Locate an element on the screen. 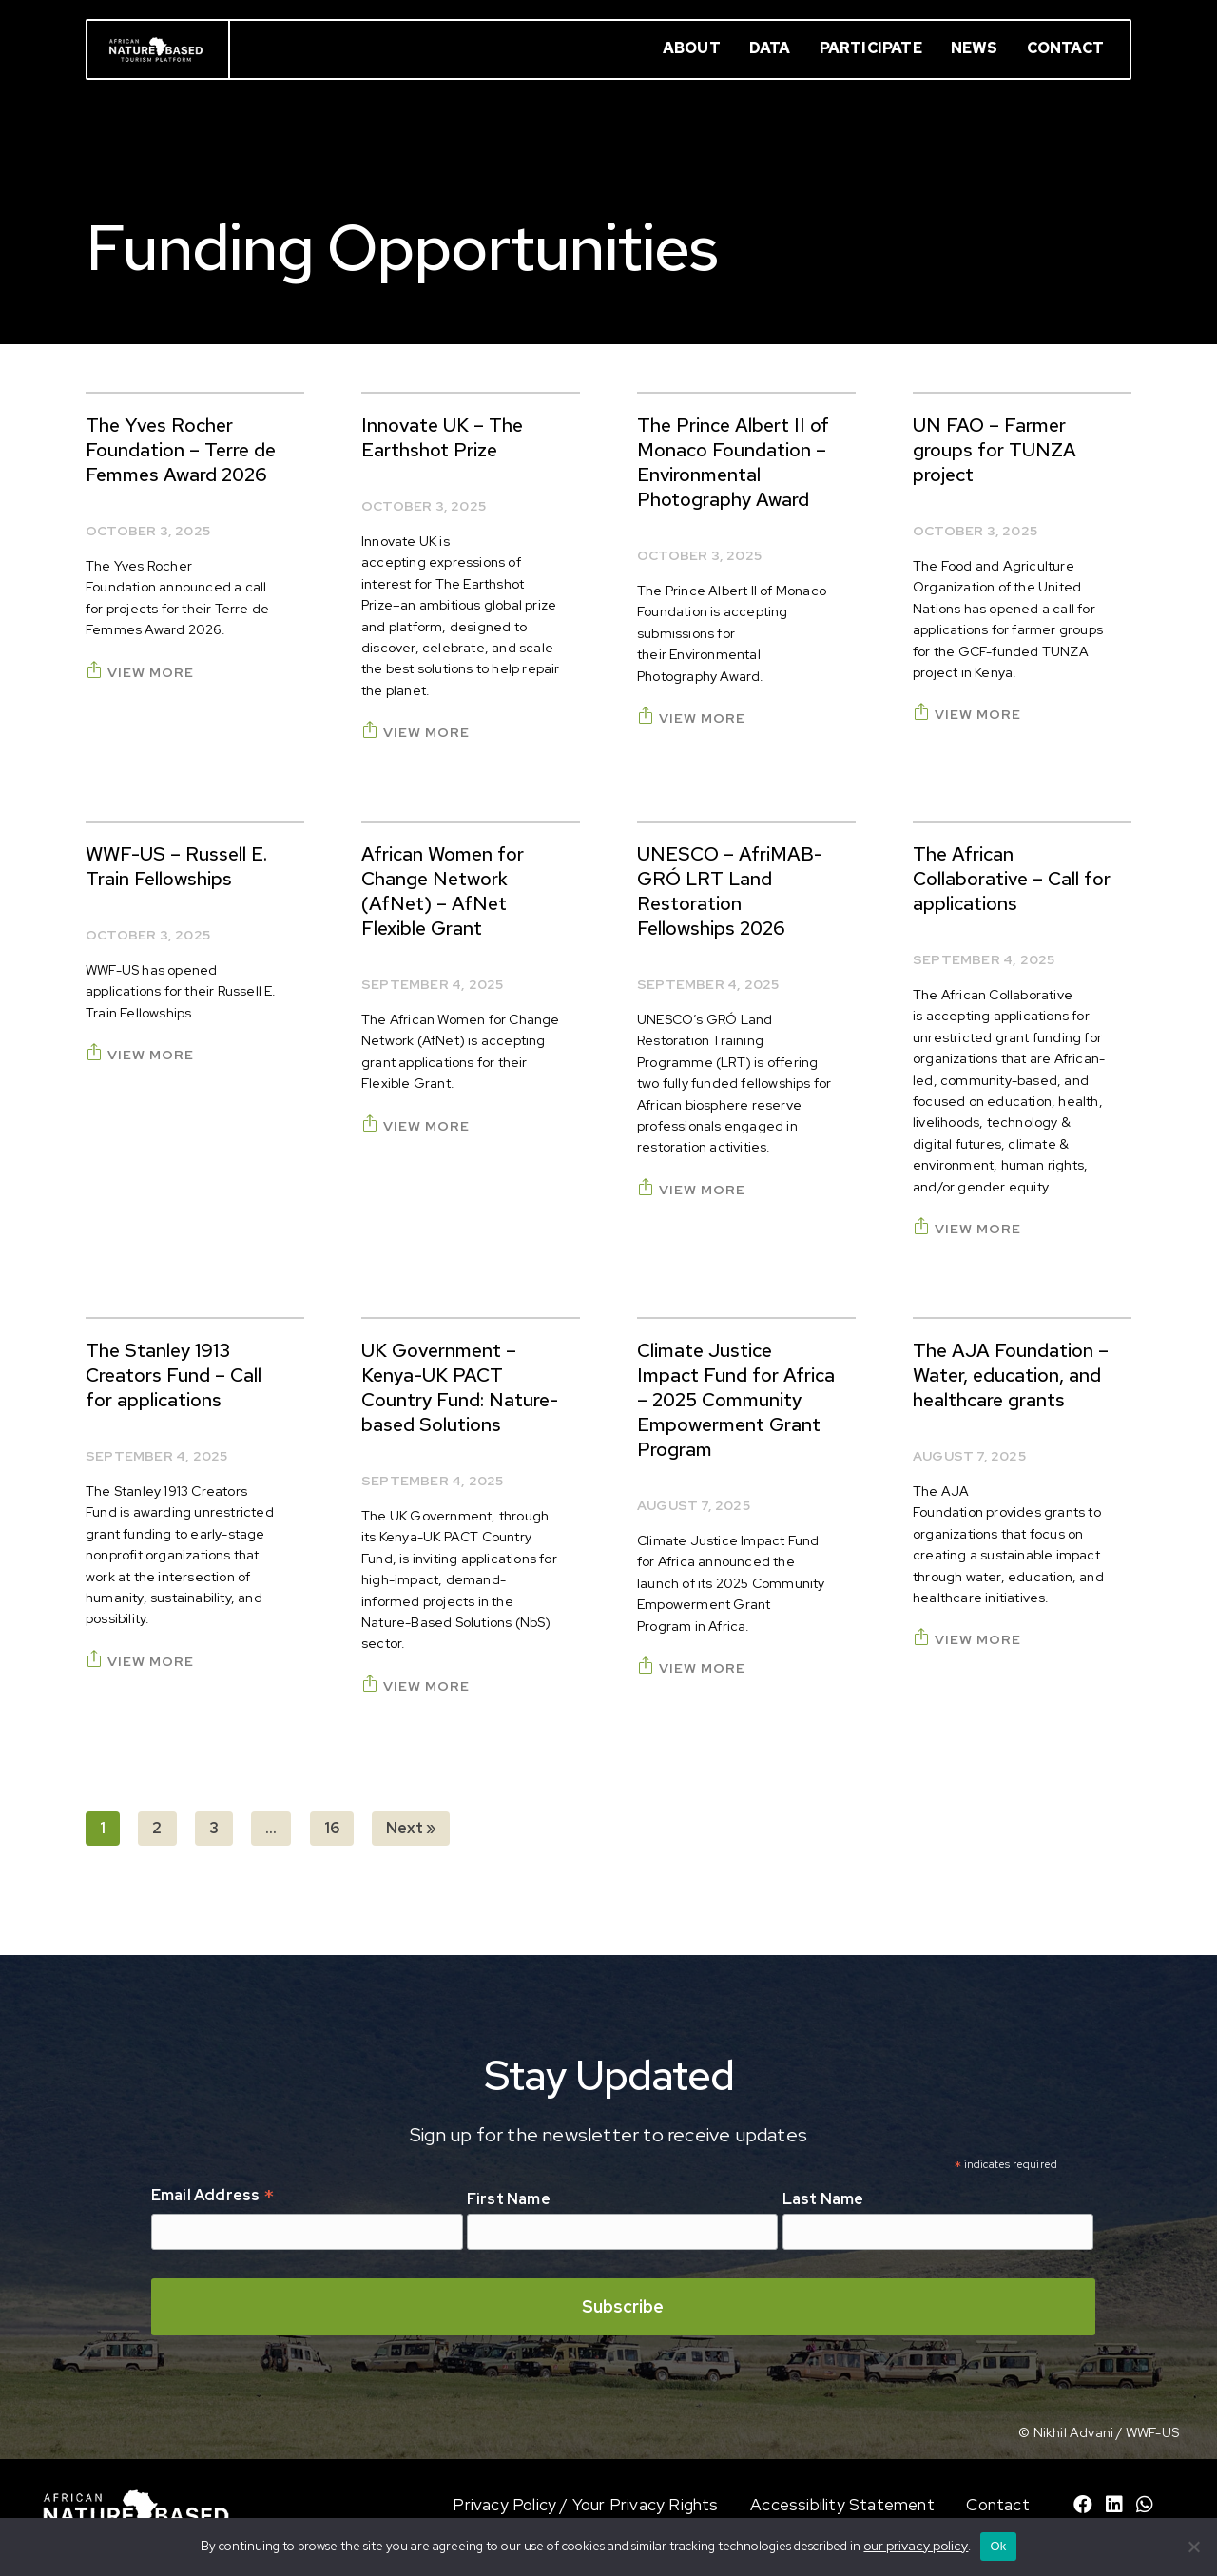 The height and width of the screenshot is (2576, 1217). The African Collaborative – Call for applications is located at coordinates (1012, 879).